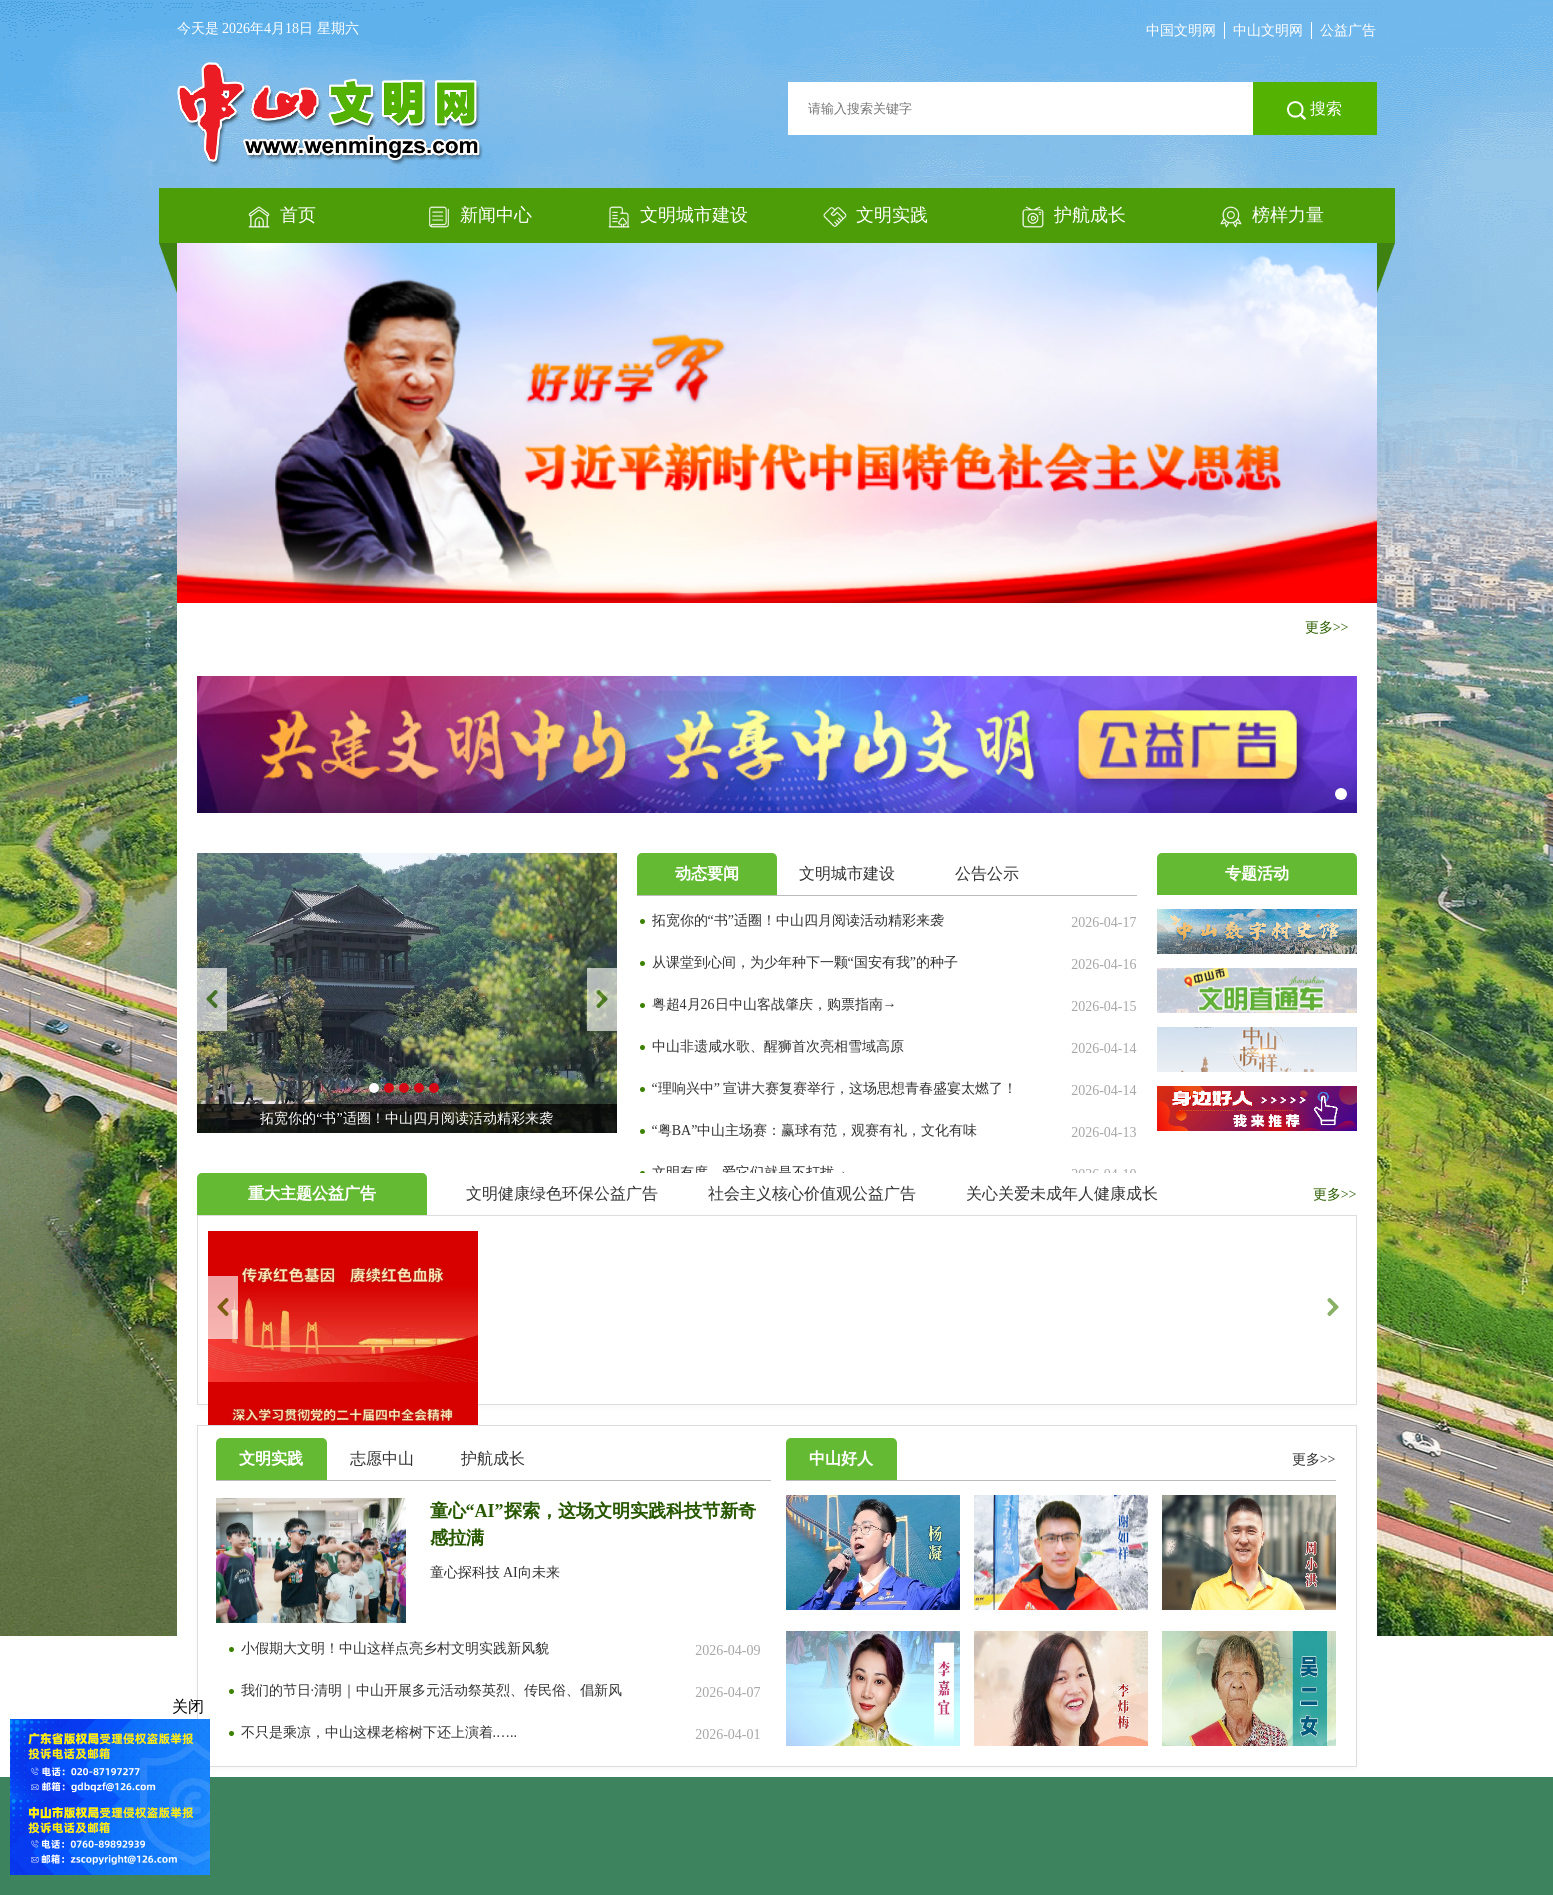 This screenshot has height=1895, width=1553. I want to click on “粤BA”中山主场赛：赢球有范，观赛有礼，文化有味, so click(815, 1130).